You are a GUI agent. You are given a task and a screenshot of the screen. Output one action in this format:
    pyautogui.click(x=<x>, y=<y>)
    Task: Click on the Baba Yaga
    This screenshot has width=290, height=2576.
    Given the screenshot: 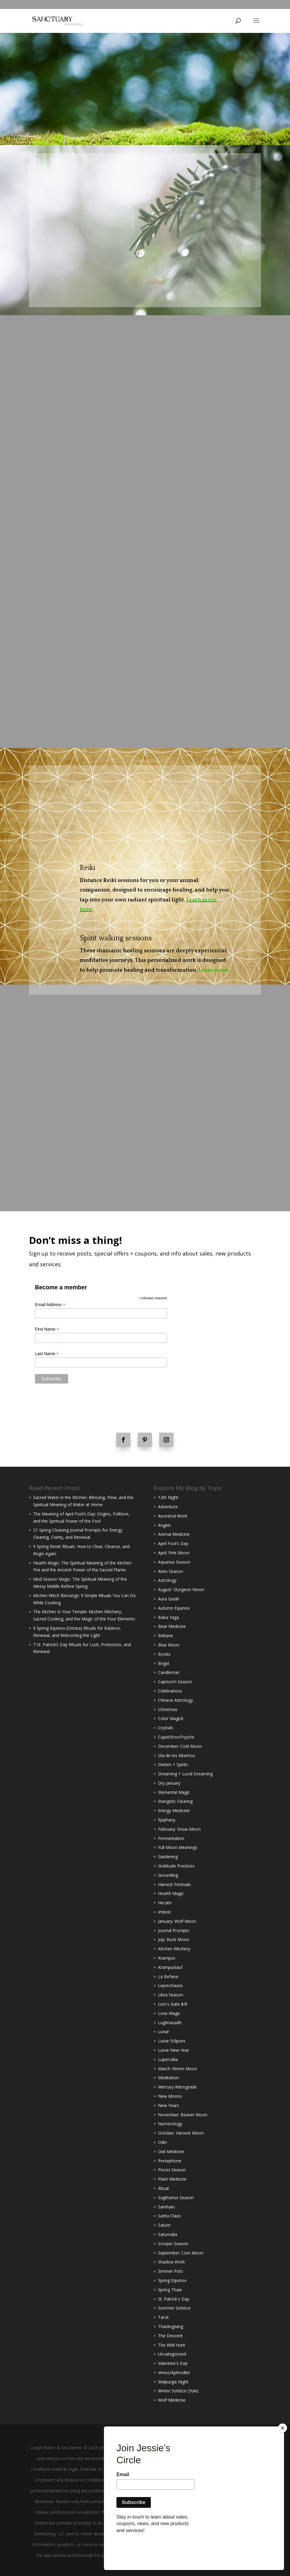 What is the action you would take?
    pyautogui.click(x=168, y=1617)
    